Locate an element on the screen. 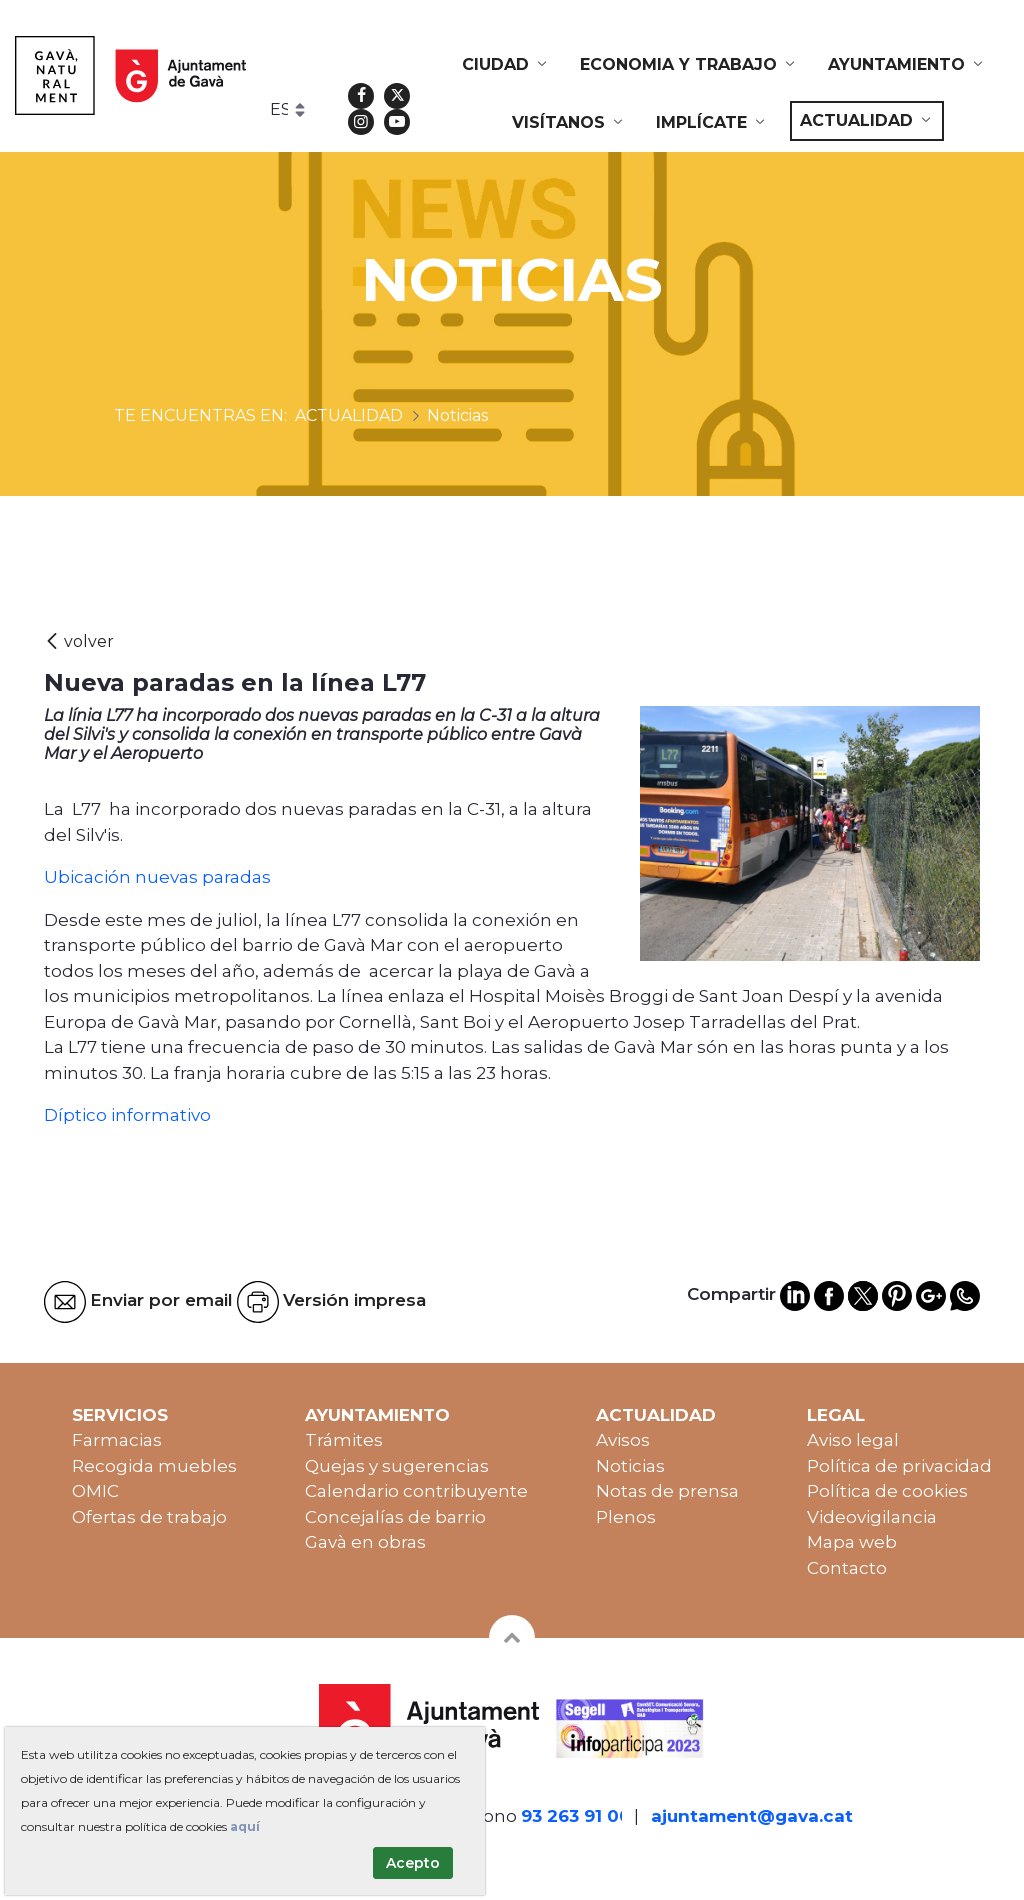 This screenshot has width=1024, height=1900. Ubicación nuevas paradas is located at coordinates (157, 877).